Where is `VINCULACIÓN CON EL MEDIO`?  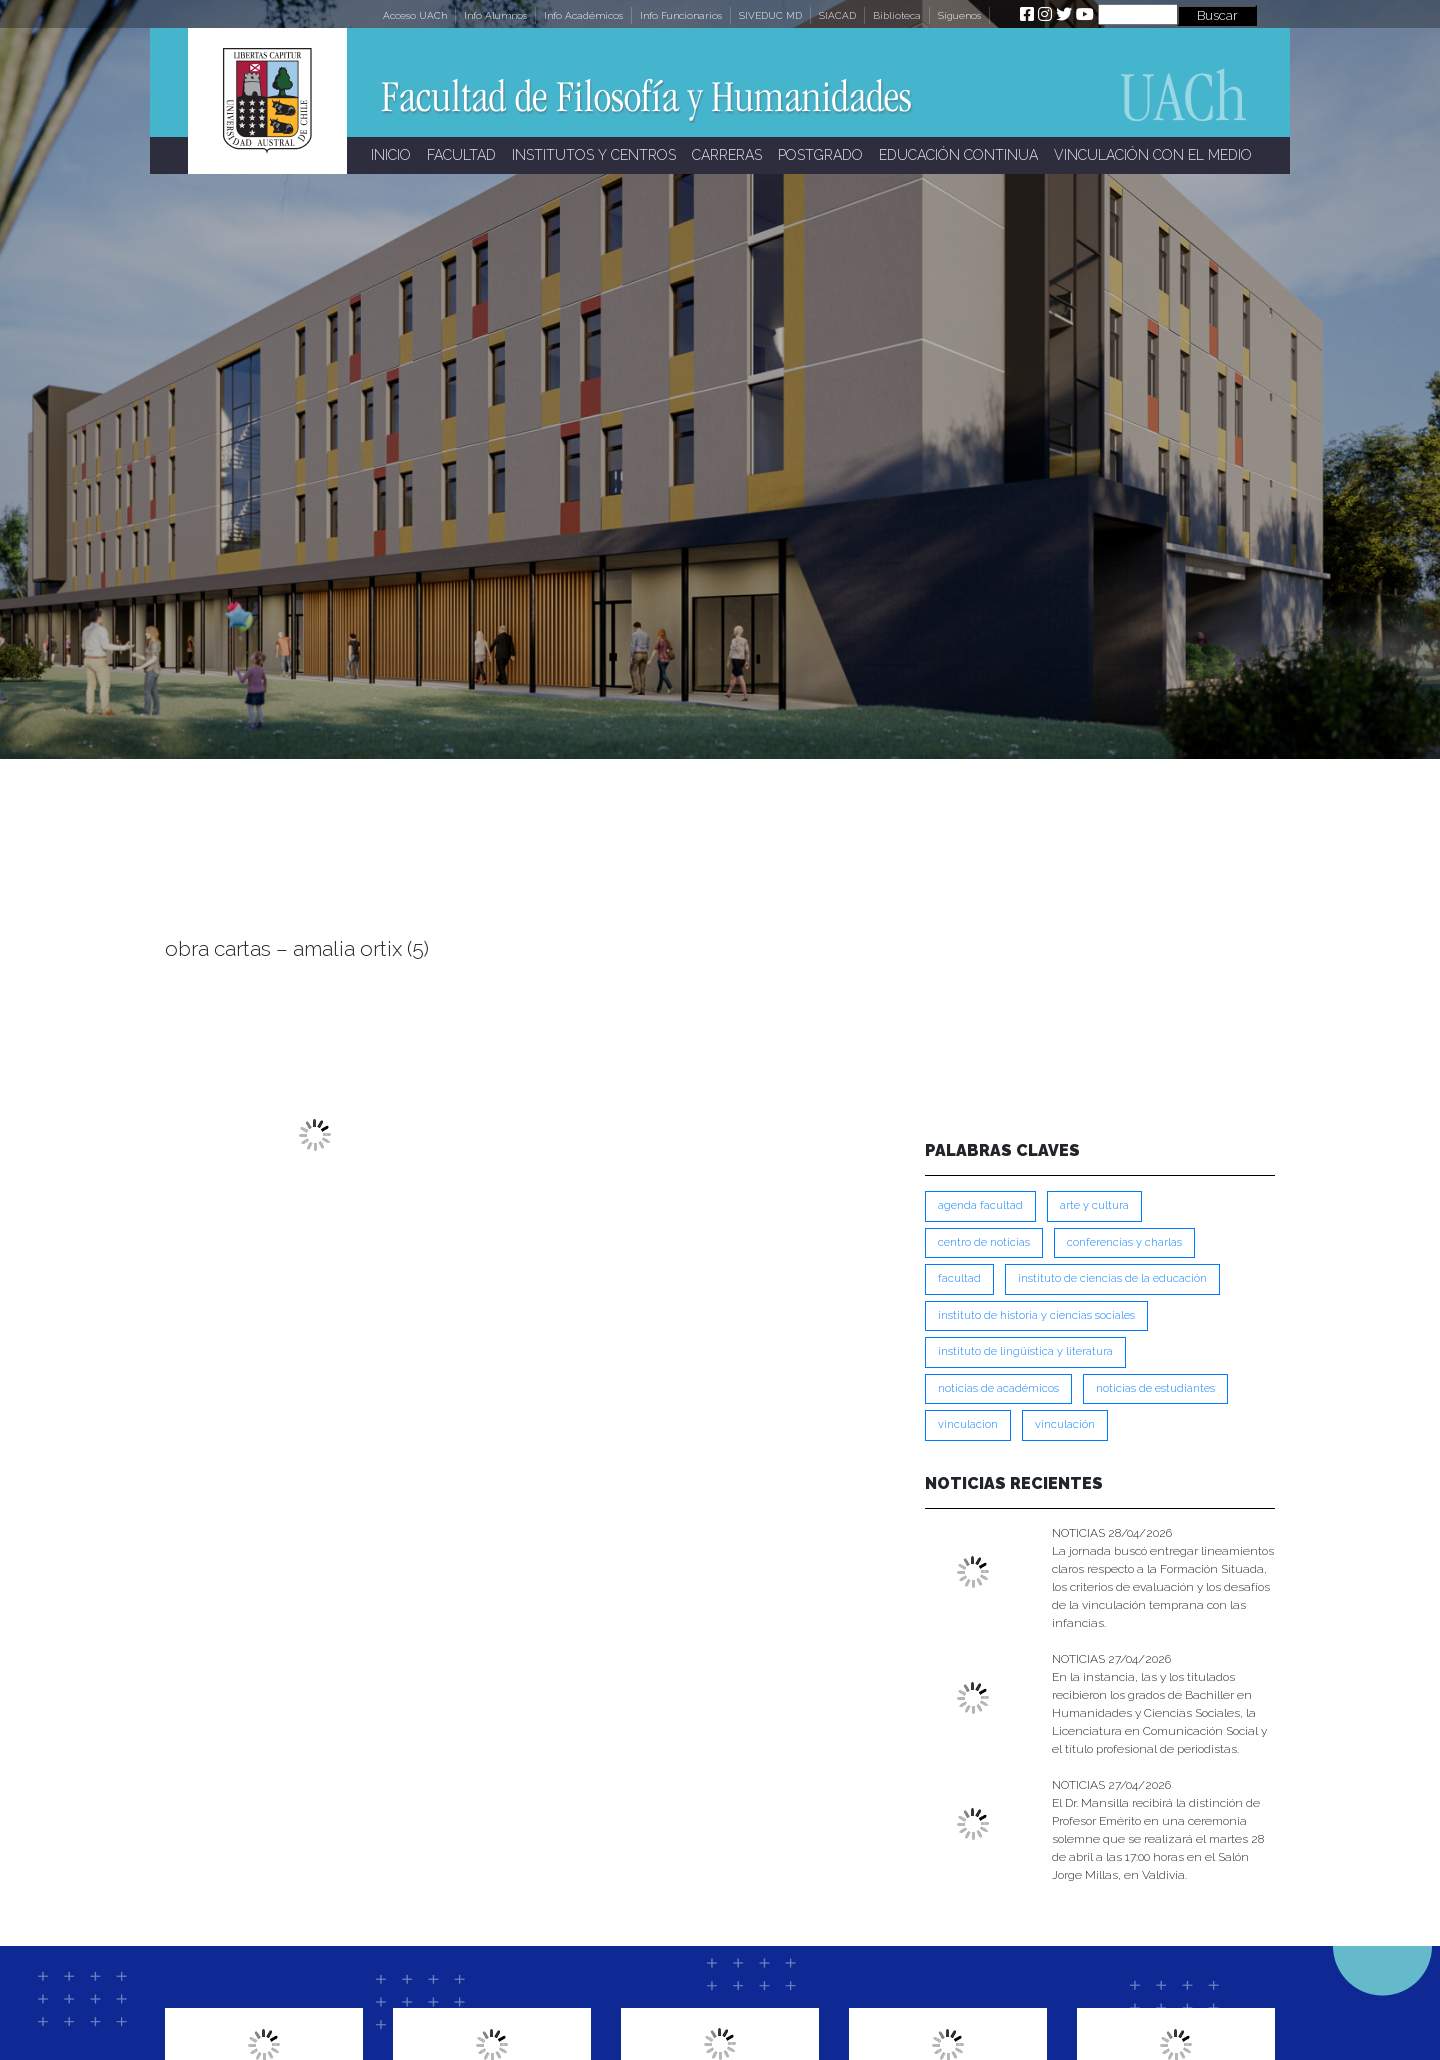
VINCULACIÓN CON EL MEDIO is located at coordinates (1153, 155).